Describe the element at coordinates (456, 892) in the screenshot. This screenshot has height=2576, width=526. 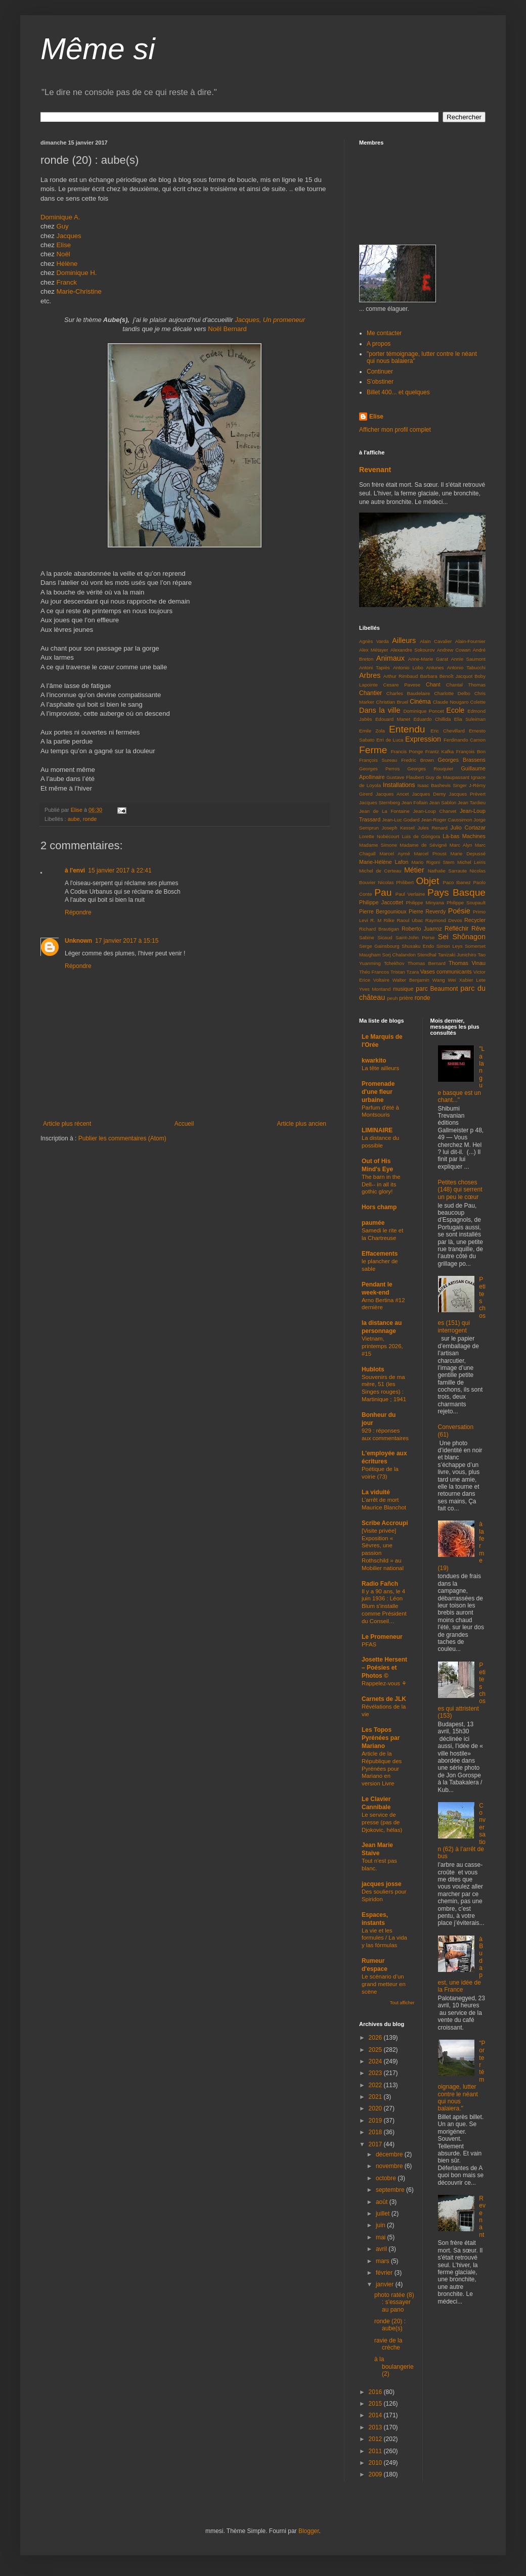
I see `Pays Basque` at that location.